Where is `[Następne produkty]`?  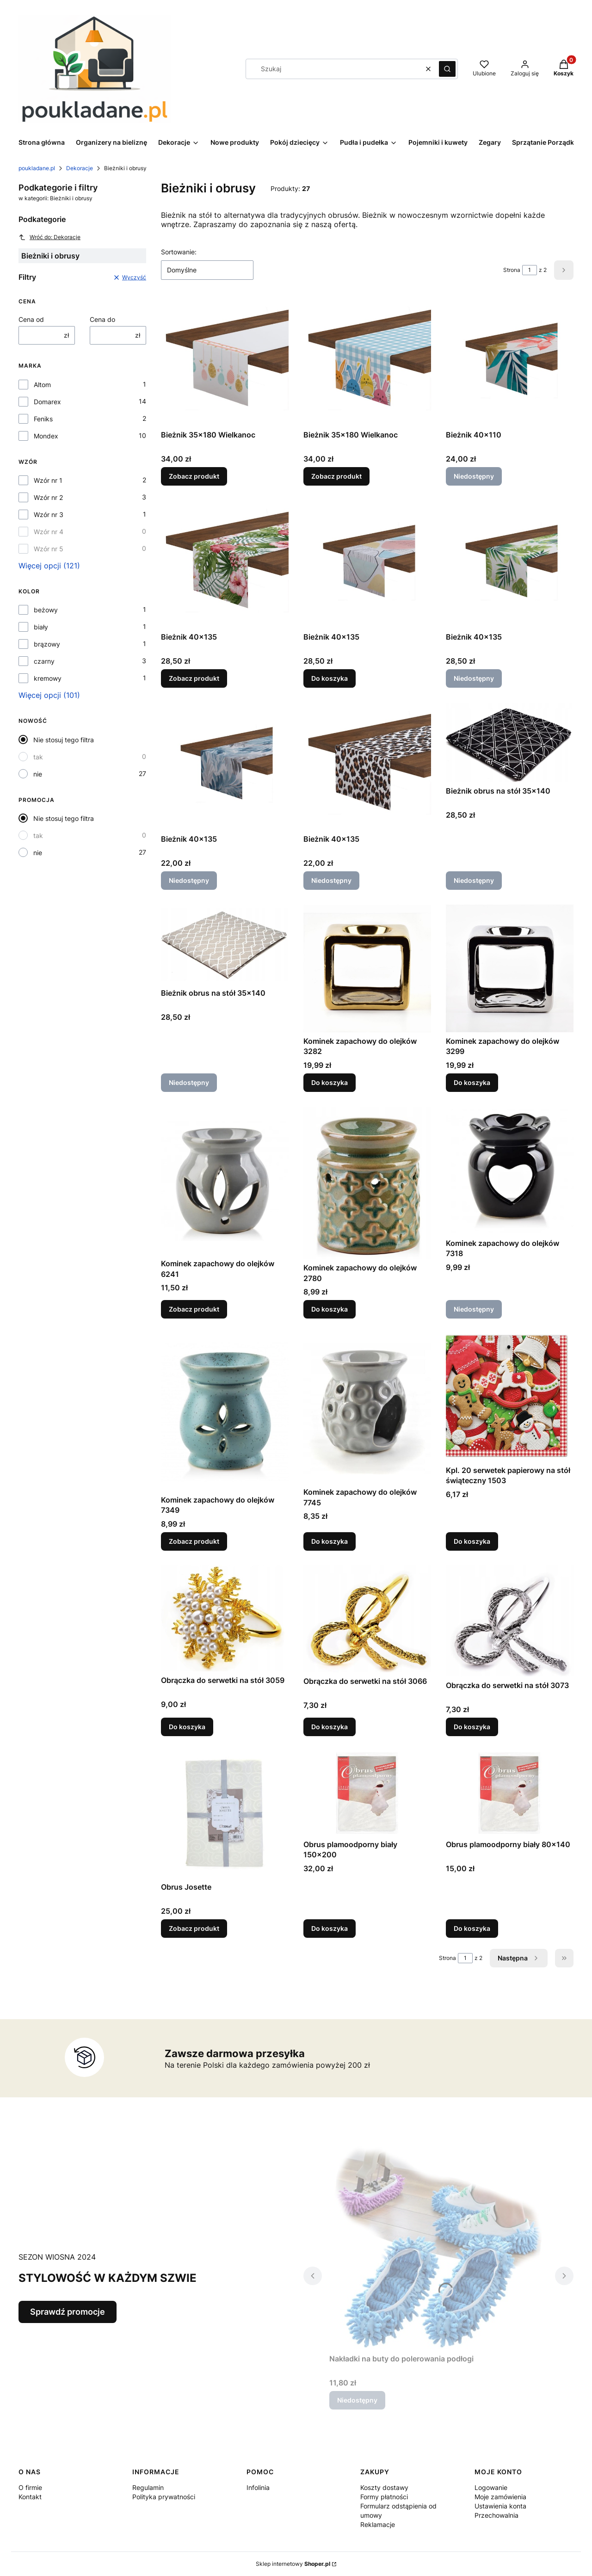
[Następne produkty] is located at coordinates (519, 1958).